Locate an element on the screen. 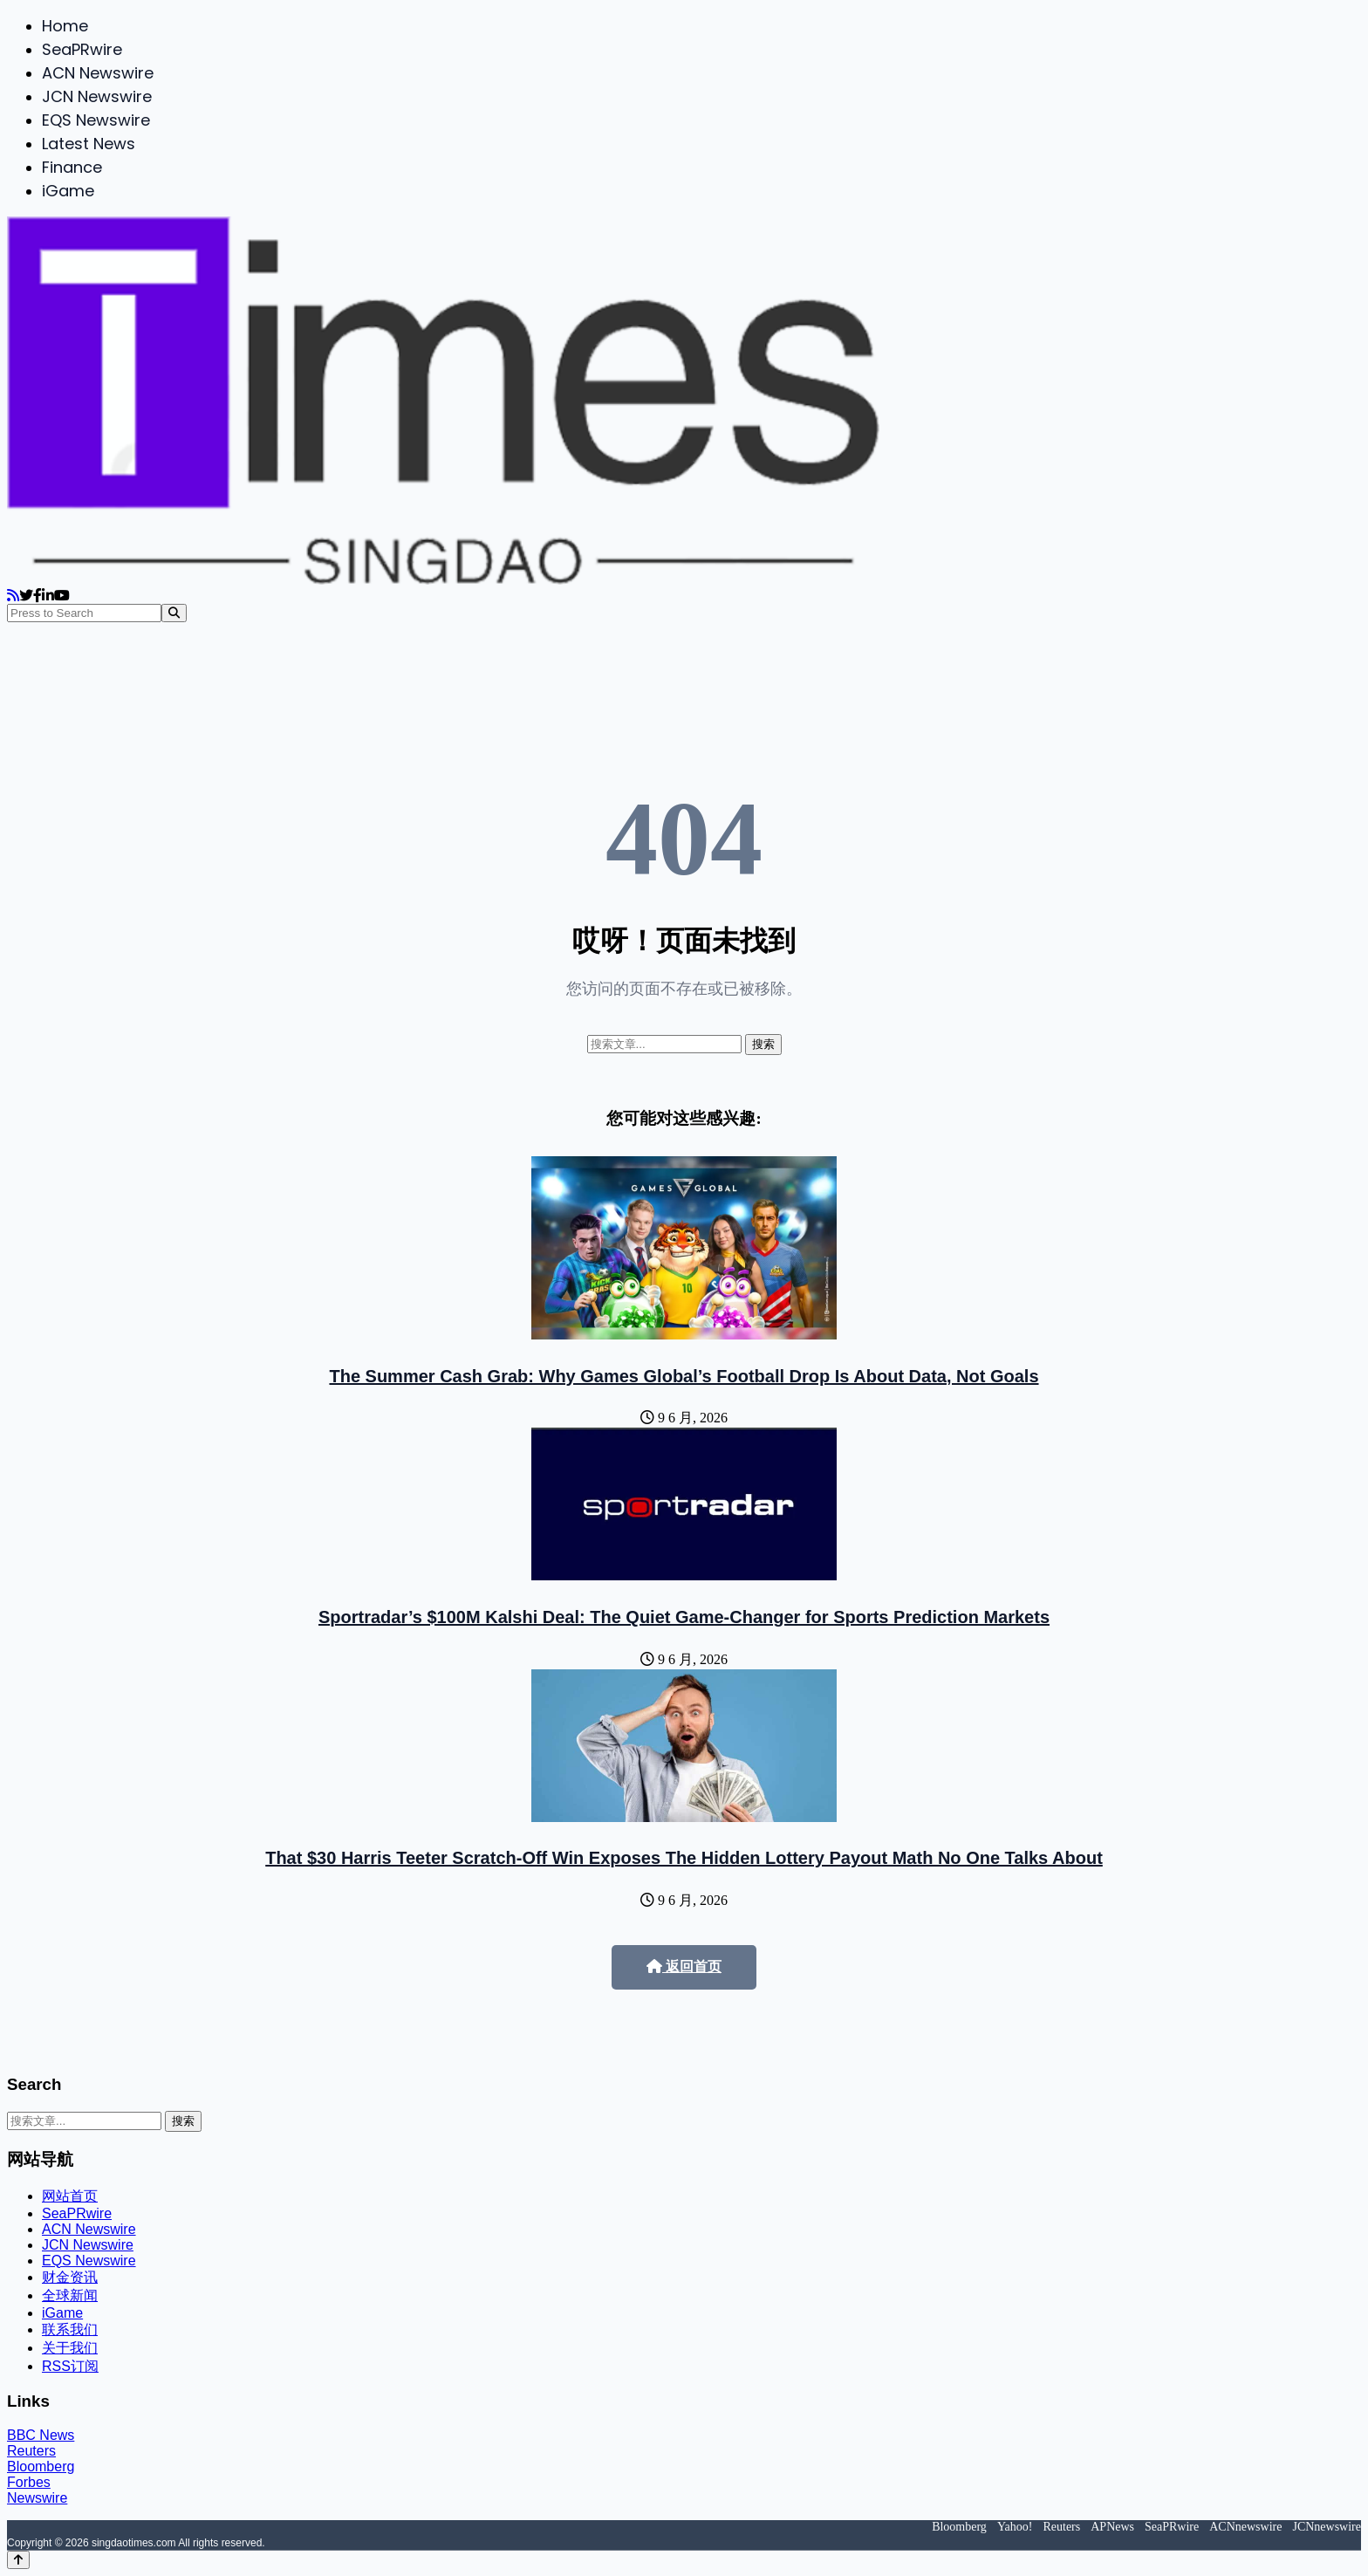 Image resolution: width=1368 pixels, height=2576 pixels. APNews is located at coordinates (1112, 2526).